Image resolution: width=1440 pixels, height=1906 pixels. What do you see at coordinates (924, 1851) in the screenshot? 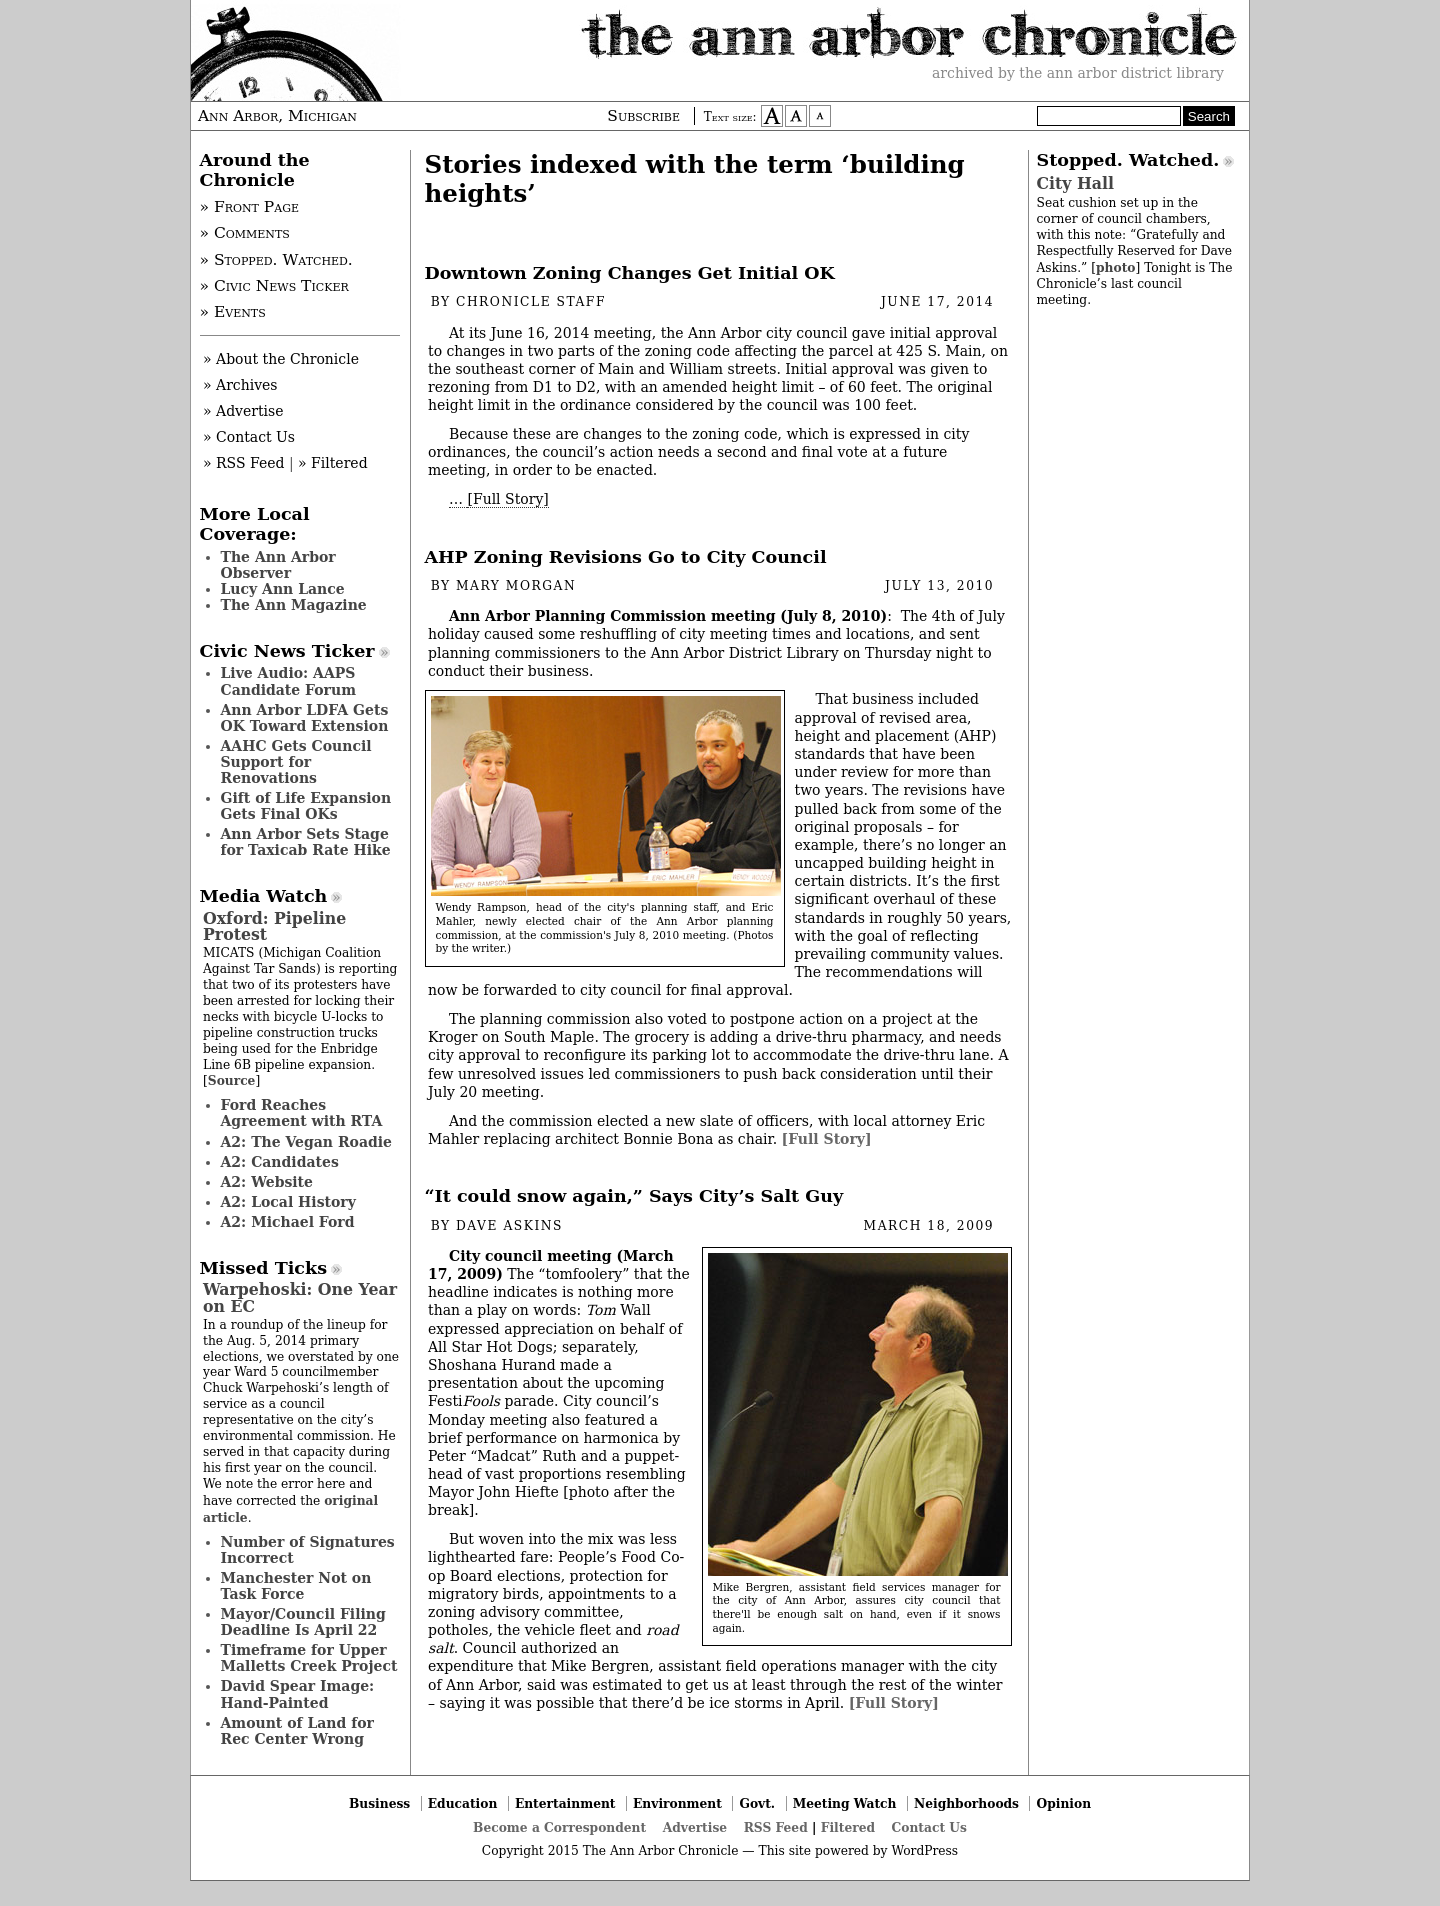
I see `WordPress` at bounding box center [924, 1851].